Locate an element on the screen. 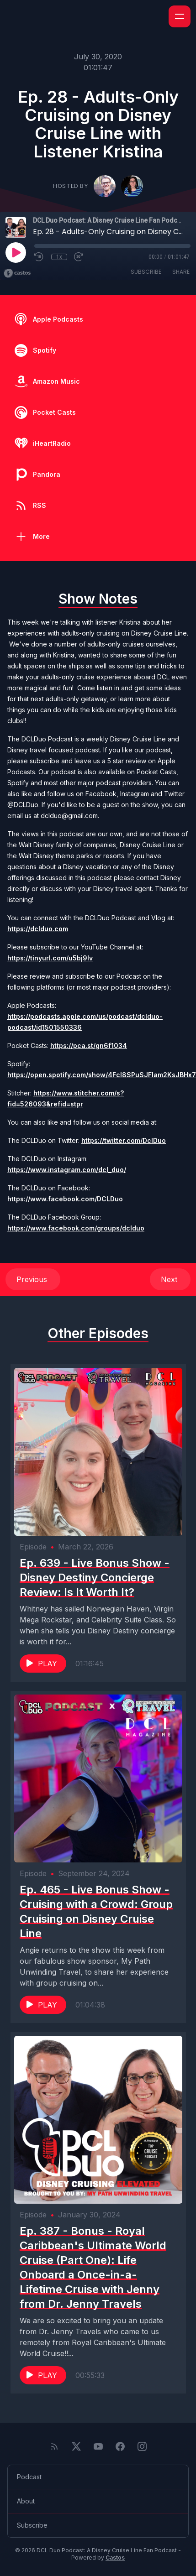 The height and width of the screenshot is (2576, 196). About is located at coordinates (26, 2501).